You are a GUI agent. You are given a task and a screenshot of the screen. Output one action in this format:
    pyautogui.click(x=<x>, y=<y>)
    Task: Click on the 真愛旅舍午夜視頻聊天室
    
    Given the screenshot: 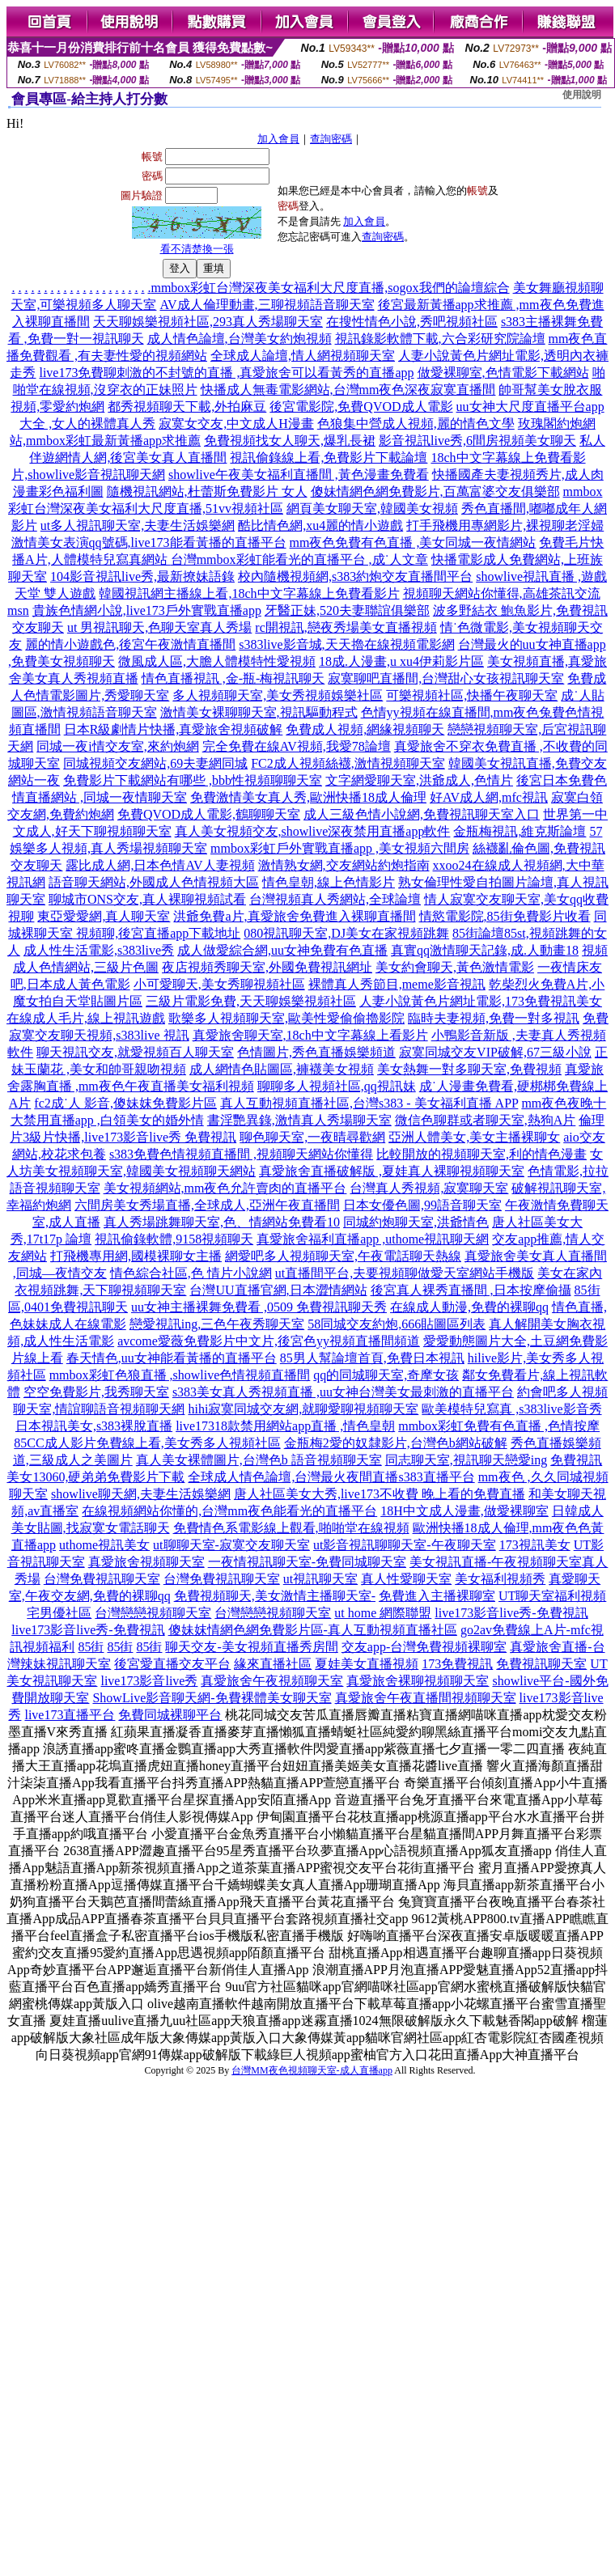 What is the action you would take?
    pyautogui.click(x=272, y=1681)
    